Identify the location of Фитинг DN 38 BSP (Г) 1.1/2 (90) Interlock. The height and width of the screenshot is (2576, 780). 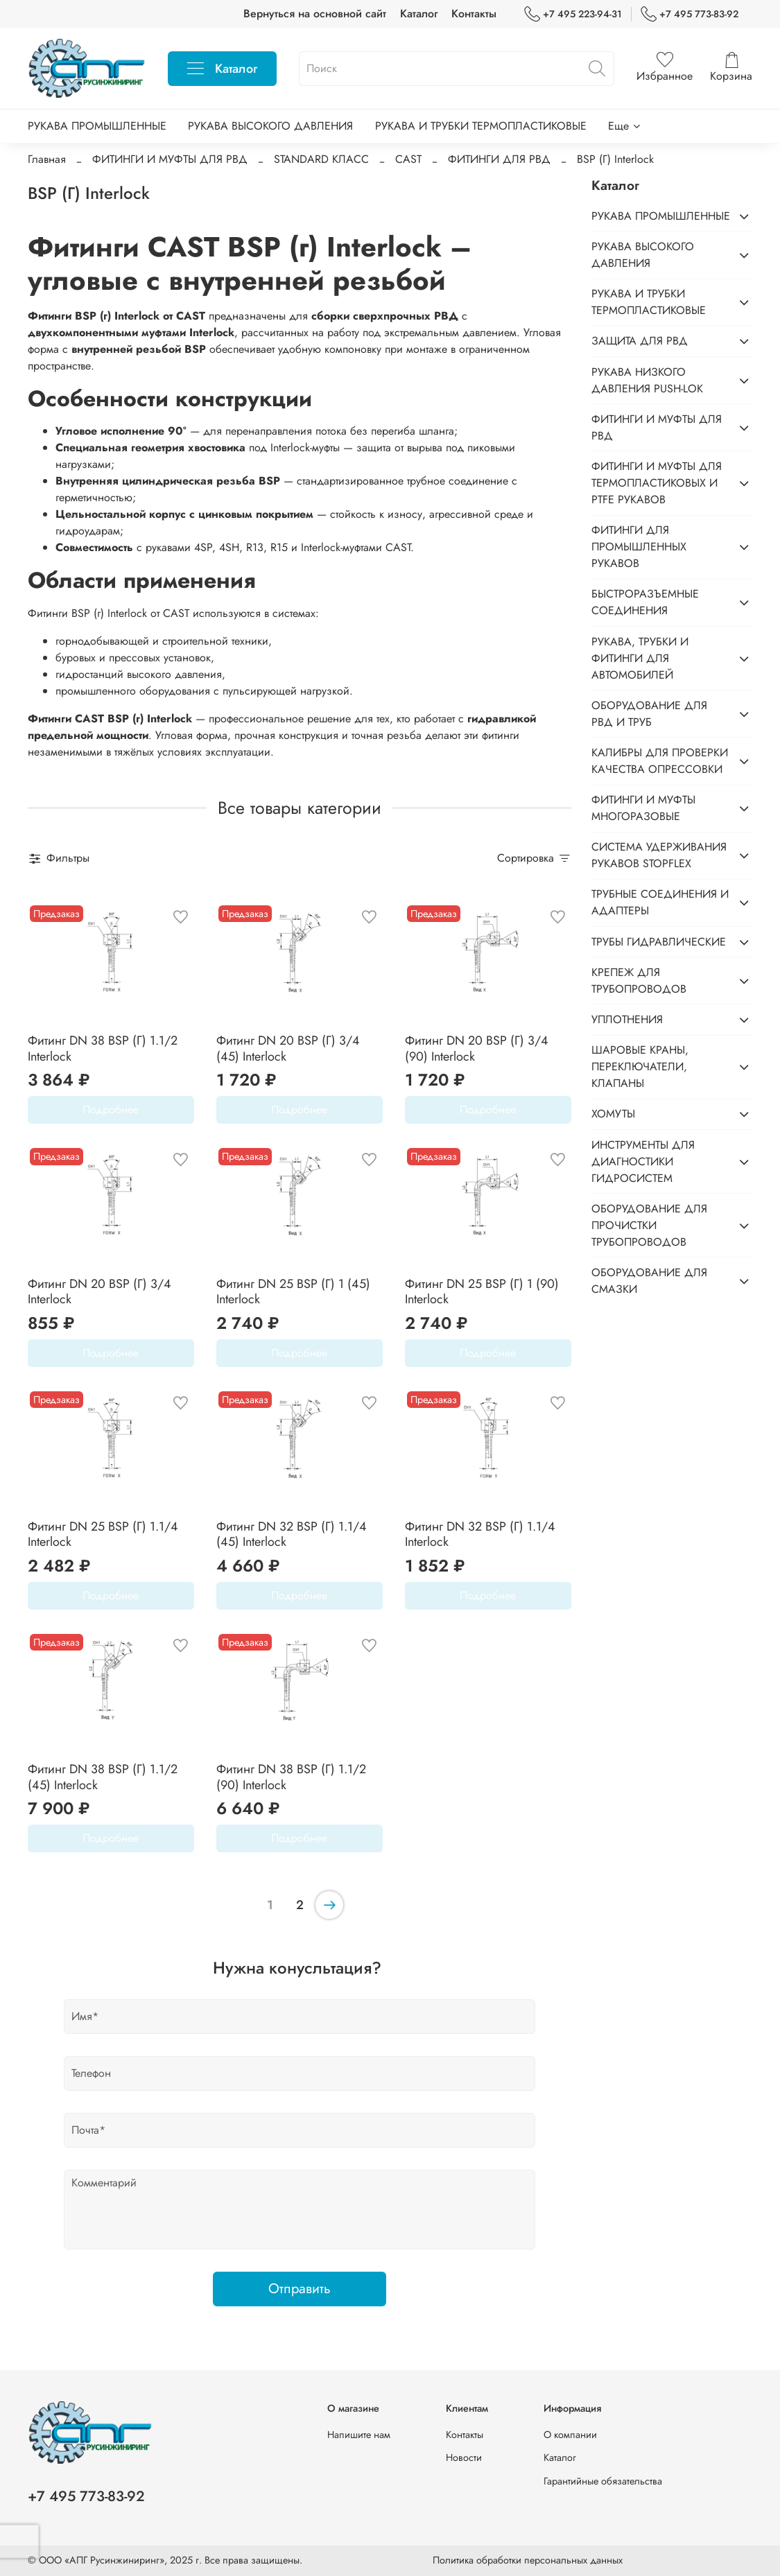
(291, 1777).